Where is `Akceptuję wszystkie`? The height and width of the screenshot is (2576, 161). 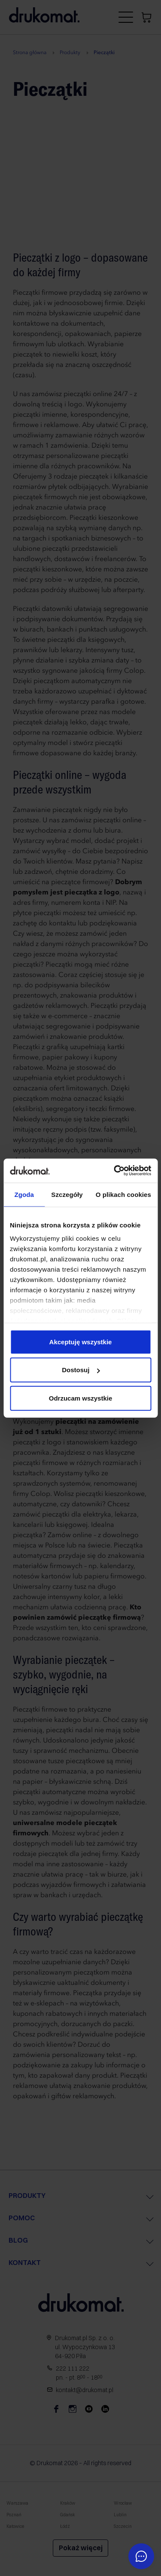
Akceptuję wszystkie is located at coordinates (80, 1341).